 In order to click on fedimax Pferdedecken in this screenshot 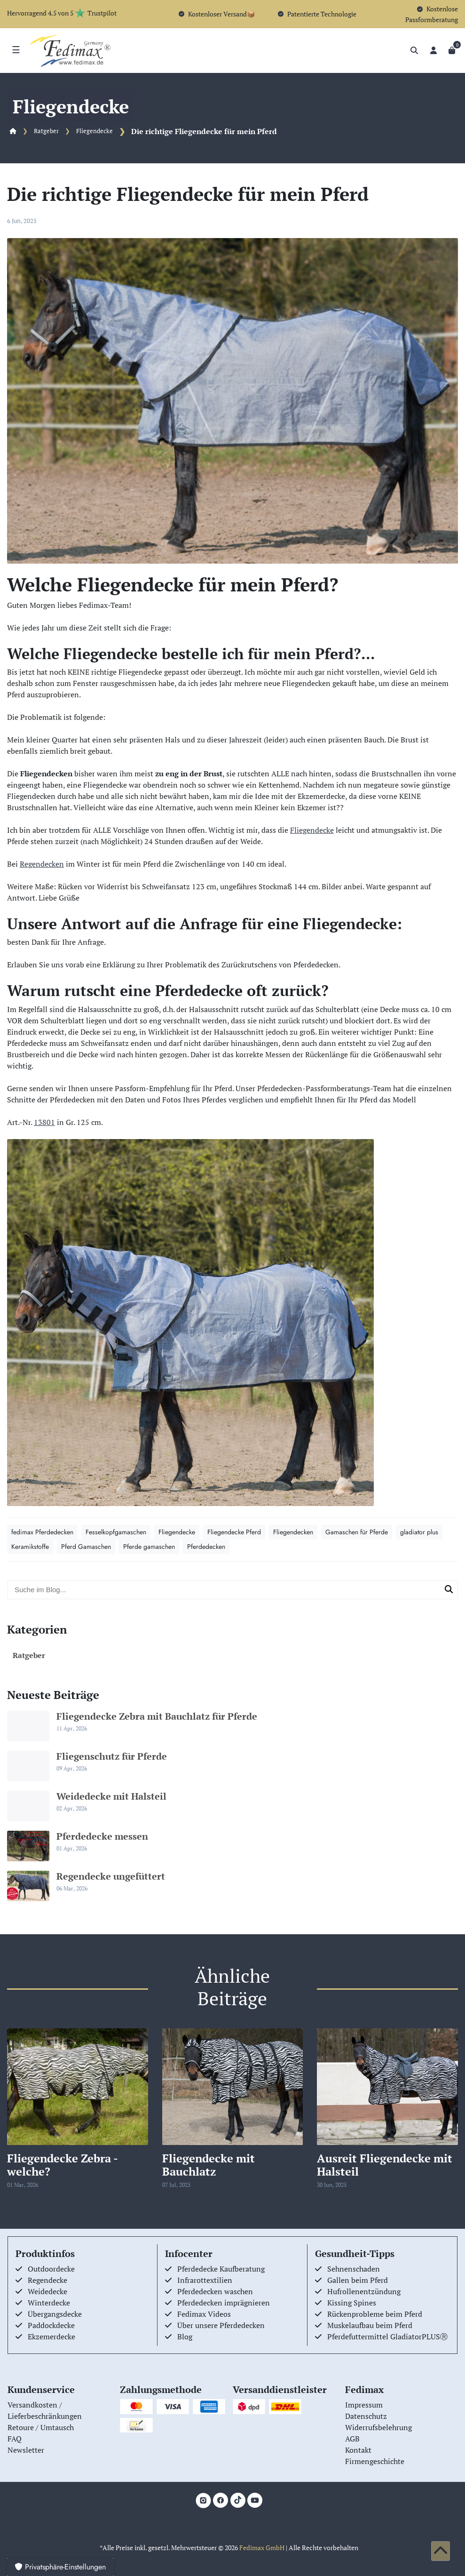, I will do `click(42, 1532)`.